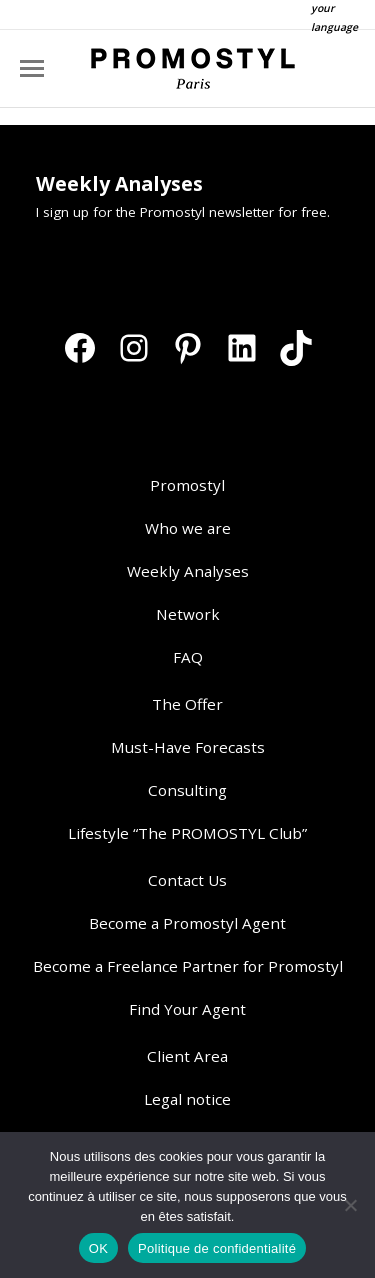 This screenshot has height=1278, width=375. What do you see at coordinates (217, 1248) in the screenshot?
I see `Politique de confidentialité` at bounding box center [217, 1248].